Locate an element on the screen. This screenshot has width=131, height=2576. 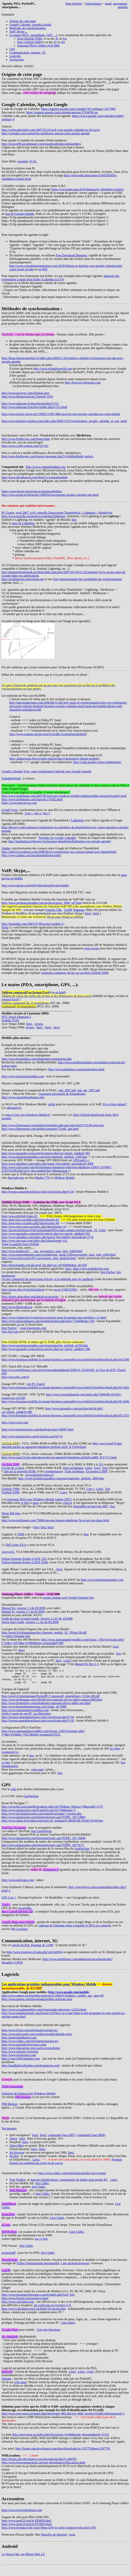
Skype pour Windows Mobile is located at coordinates (65, 918).